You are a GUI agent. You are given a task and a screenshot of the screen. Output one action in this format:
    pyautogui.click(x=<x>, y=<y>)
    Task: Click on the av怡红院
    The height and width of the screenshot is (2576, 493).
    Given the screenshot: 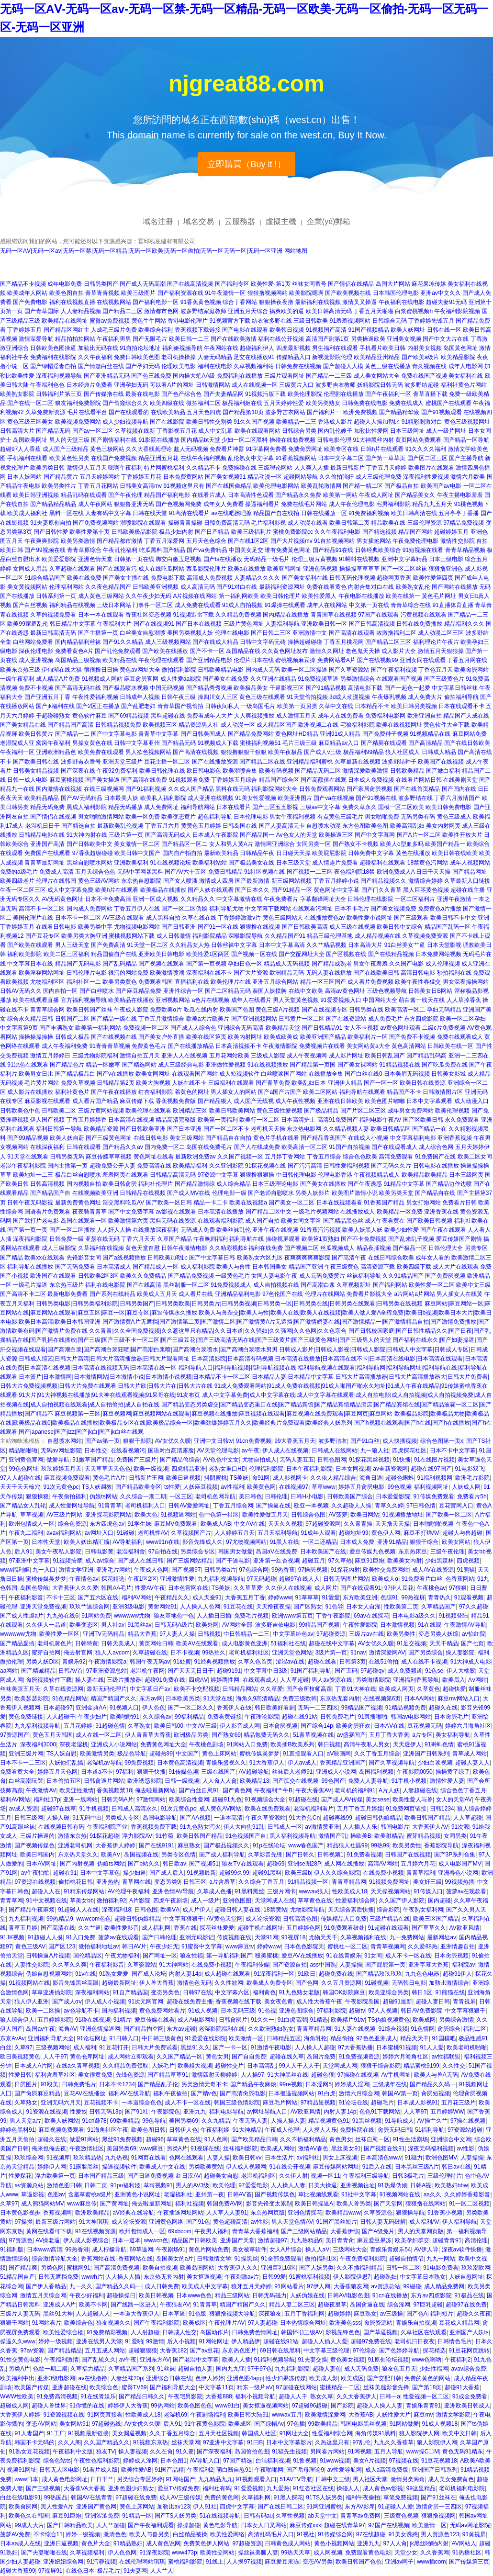 What is the action you would take?
    pyautogui.click(x=473, y=1634)
    